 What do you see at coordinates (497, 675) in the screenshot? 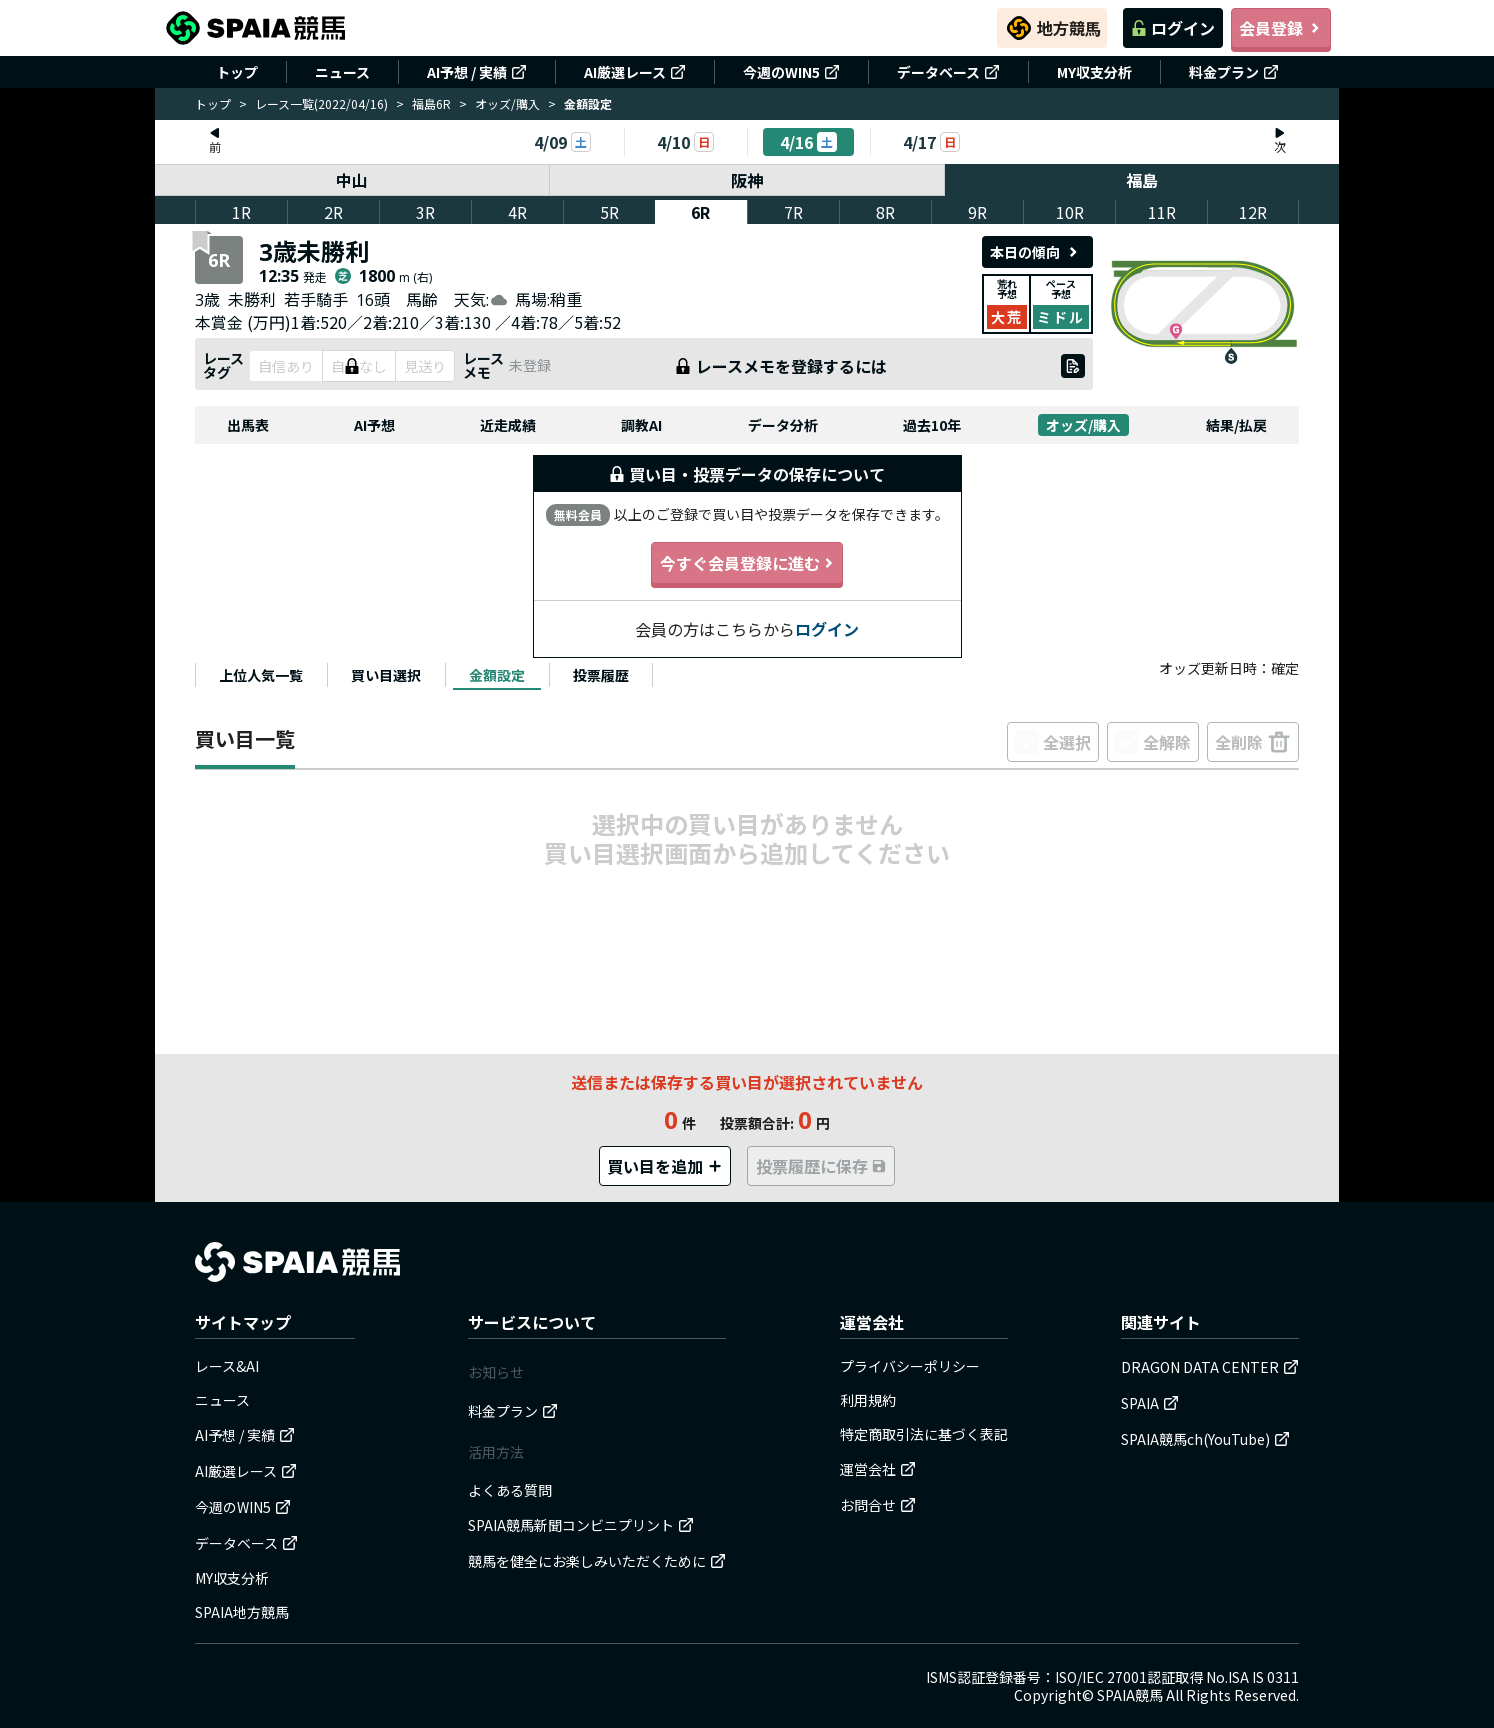
I see `金額設定` at bounding box center [497, 675].